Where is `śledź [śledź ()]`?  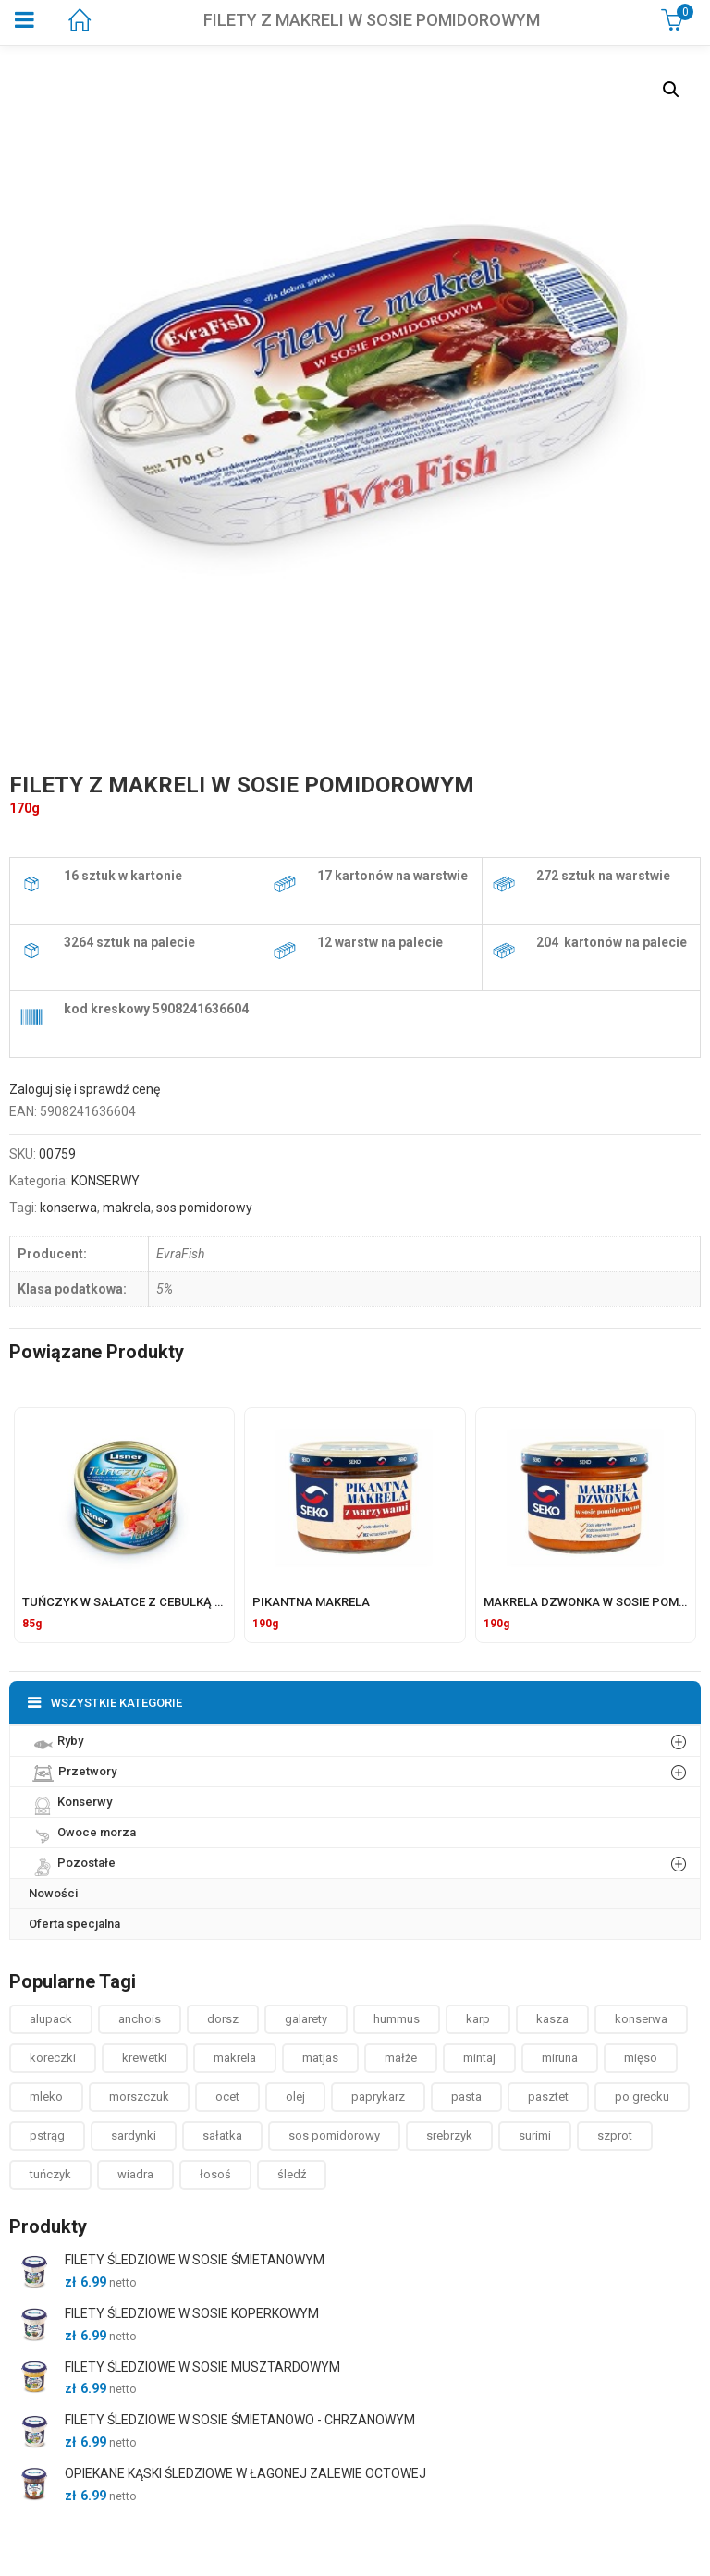 śledź [śledź ()] is located at coordinates (291, 2174).